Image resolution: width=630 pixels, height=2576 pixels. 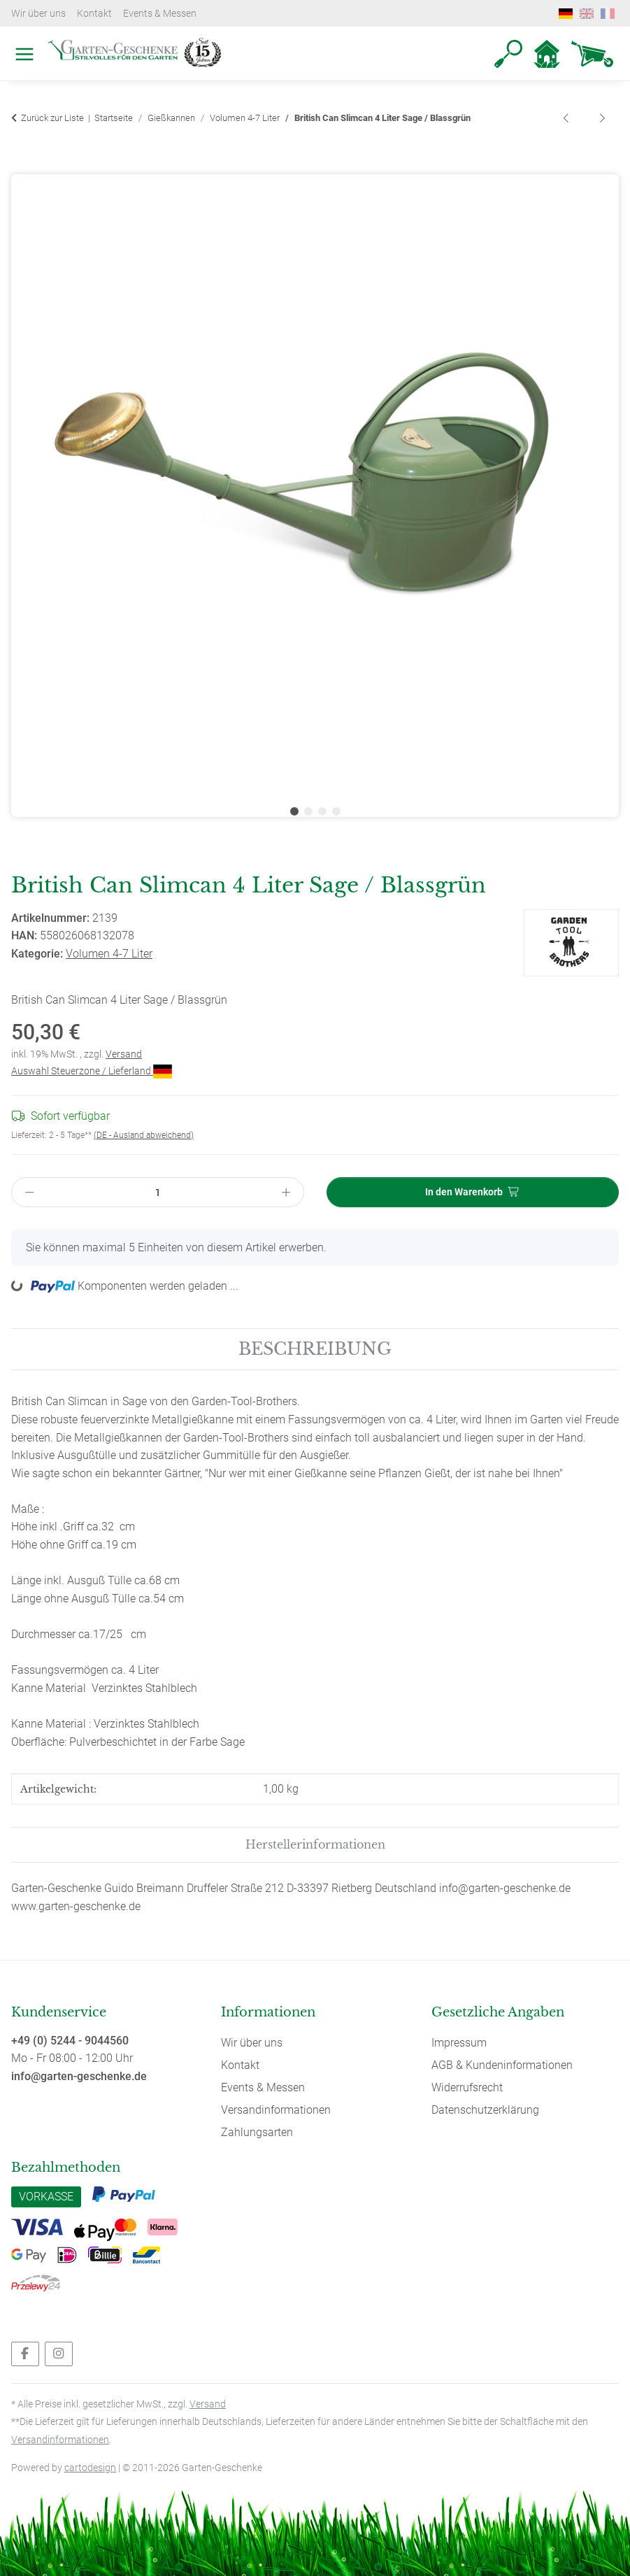 What do you see at coordinates (144, 1135) in the screenshot?
I see `(DE - Ausland abweichend) [button]` at bounding box center [144, 1135].